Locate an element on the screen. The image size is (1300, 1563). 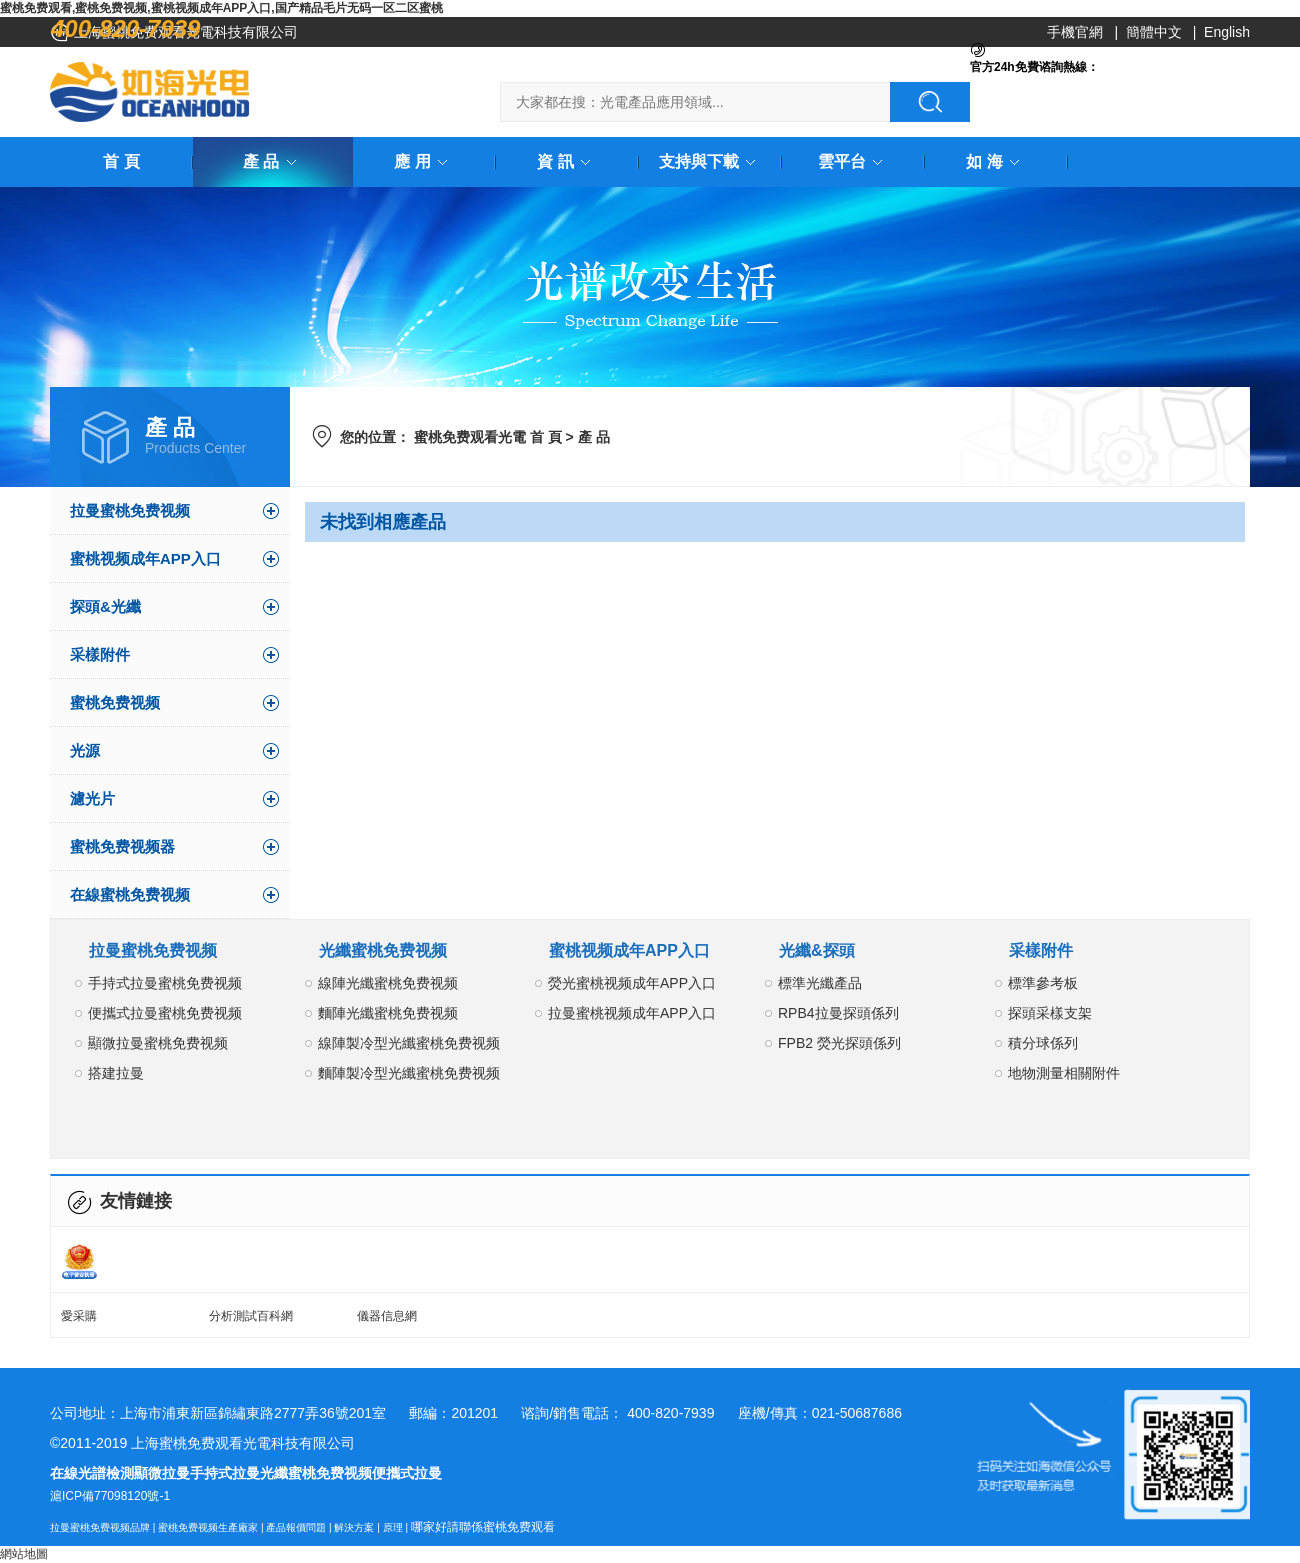
采樣附件 is located at coordinates (100, 654).